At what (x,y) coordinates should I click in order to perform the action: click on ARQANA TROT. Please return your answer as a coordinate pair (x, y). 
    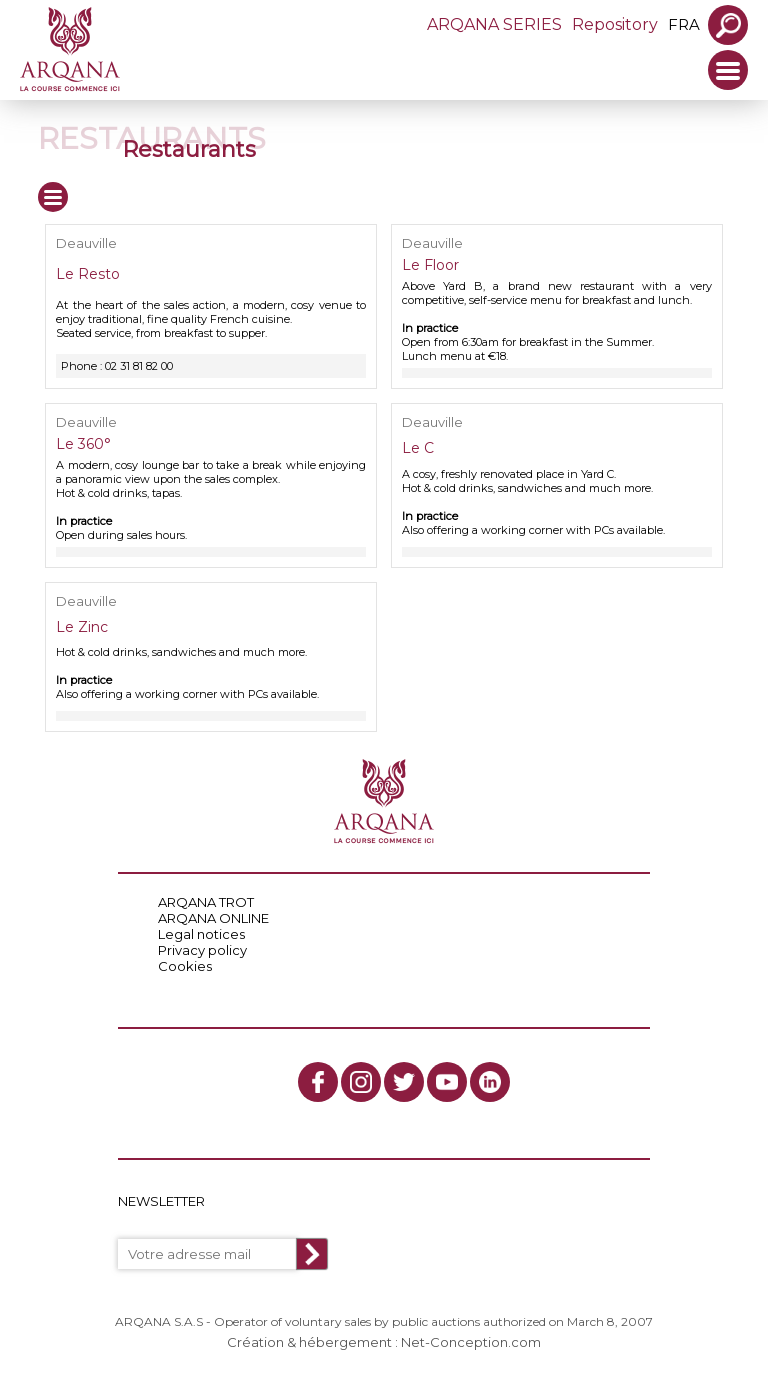
    Looking at the image, I should click on (206, 902).